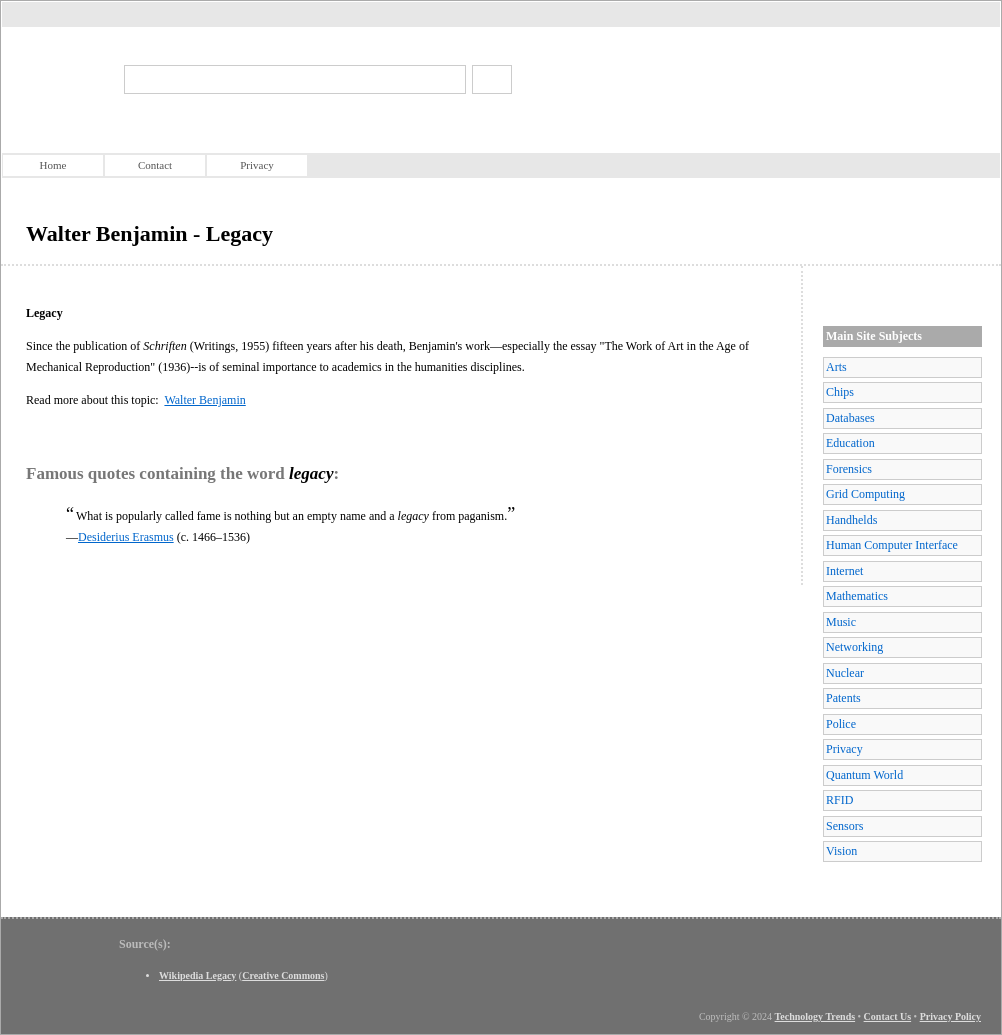  I want to click on Mathematics, so click(857, 596).